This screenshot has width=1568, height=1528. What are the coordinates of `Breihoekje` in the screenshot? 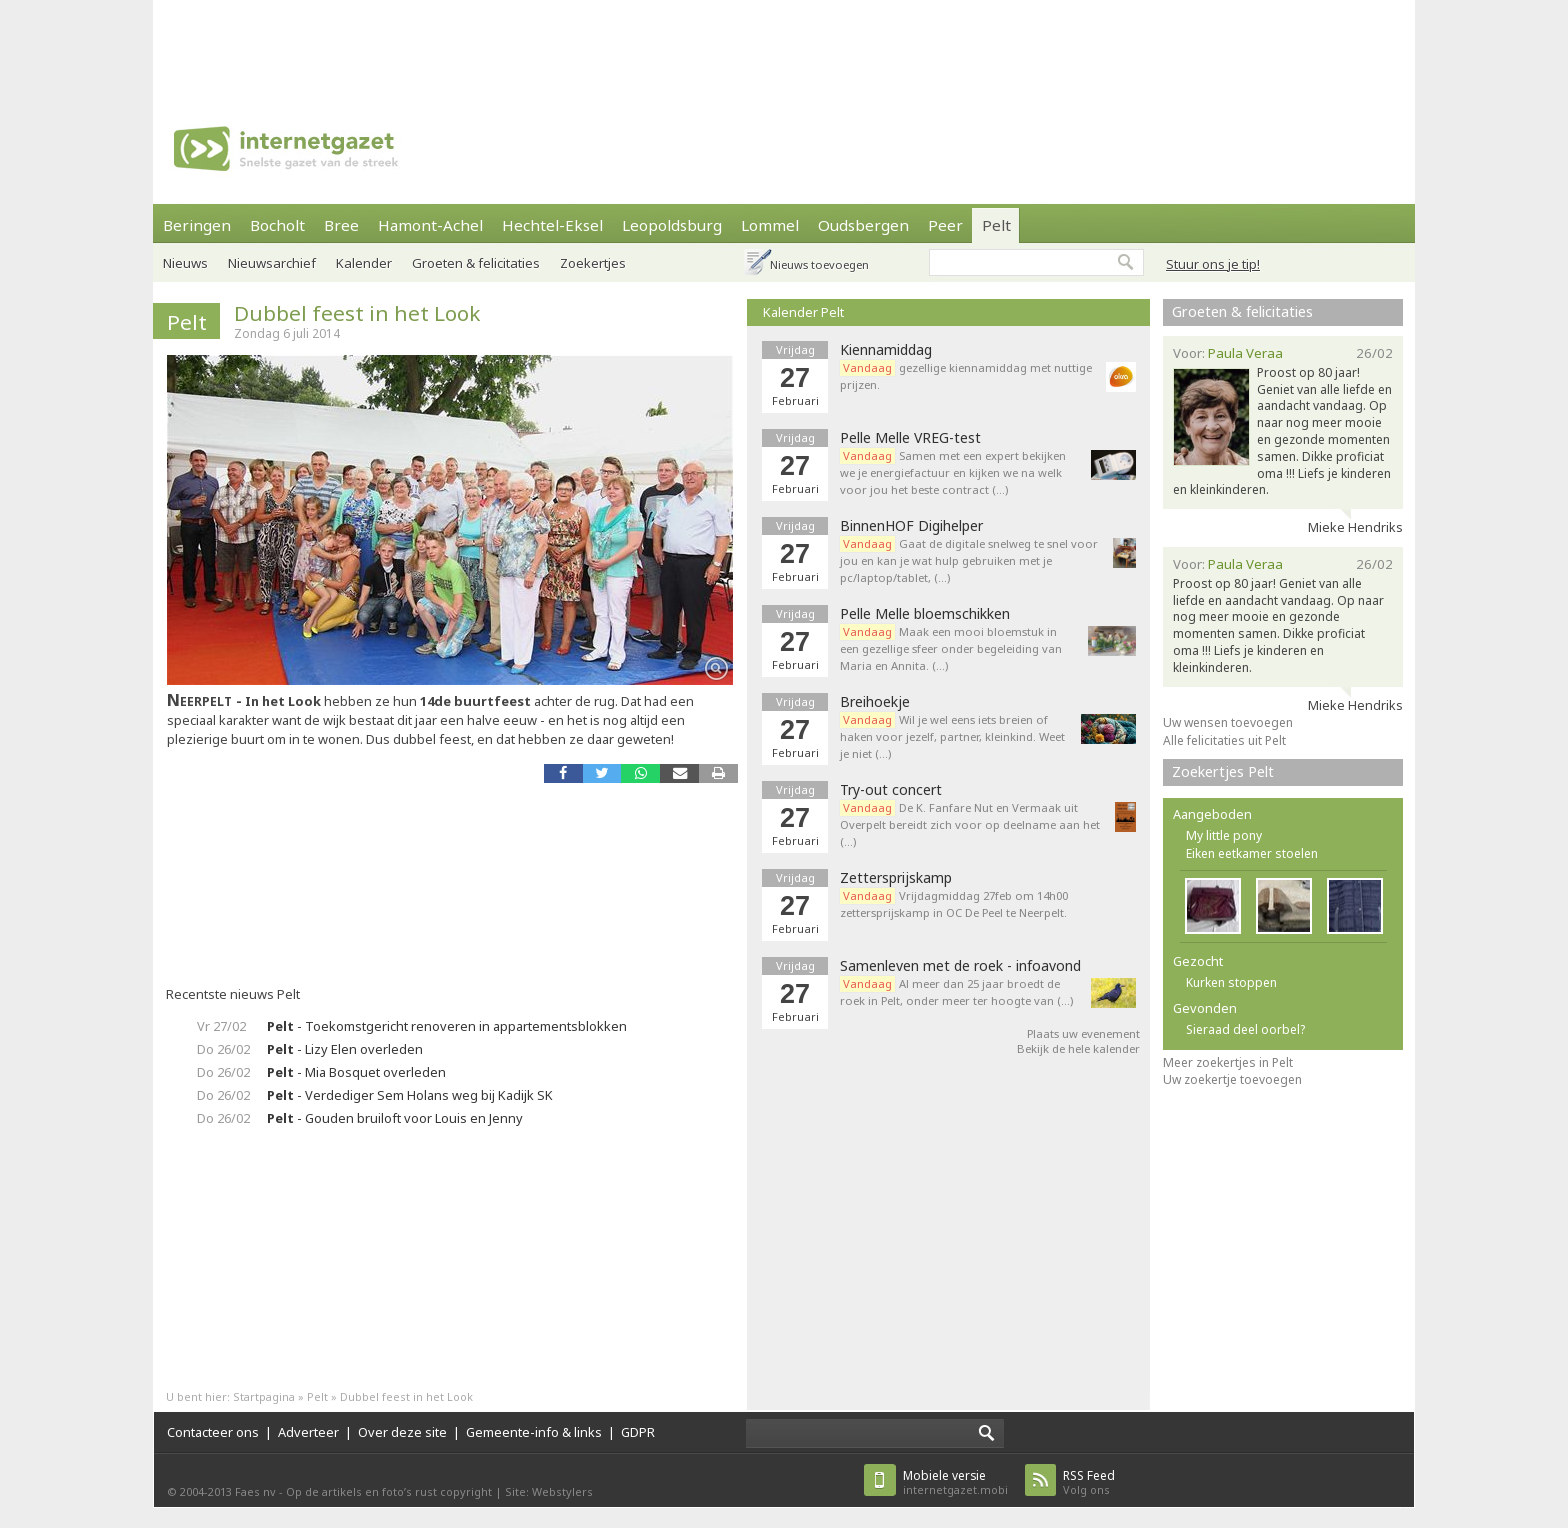 It's located at (875, 702).